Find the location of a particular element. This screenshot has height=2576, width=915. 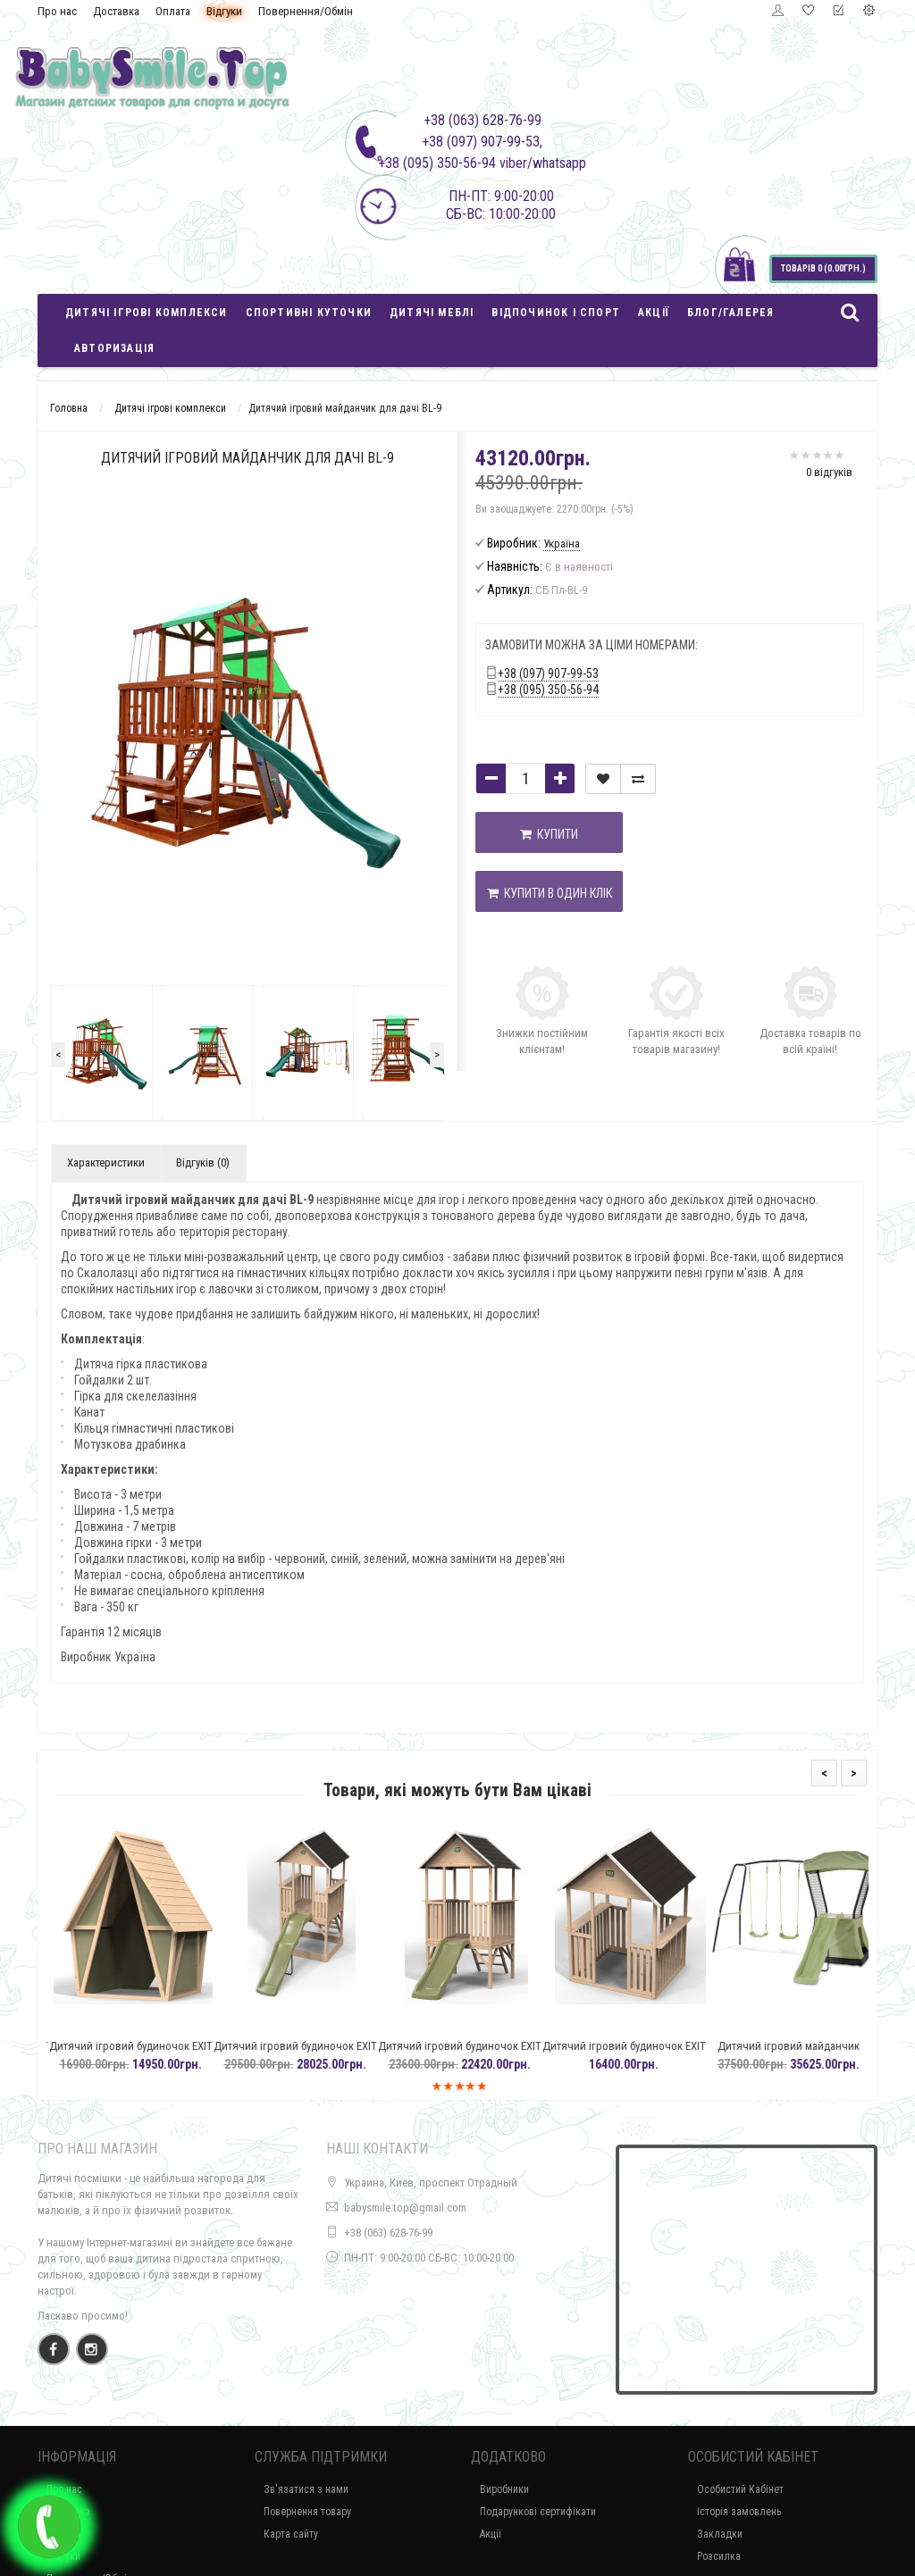

Акції is located at coordinates (653, 312).